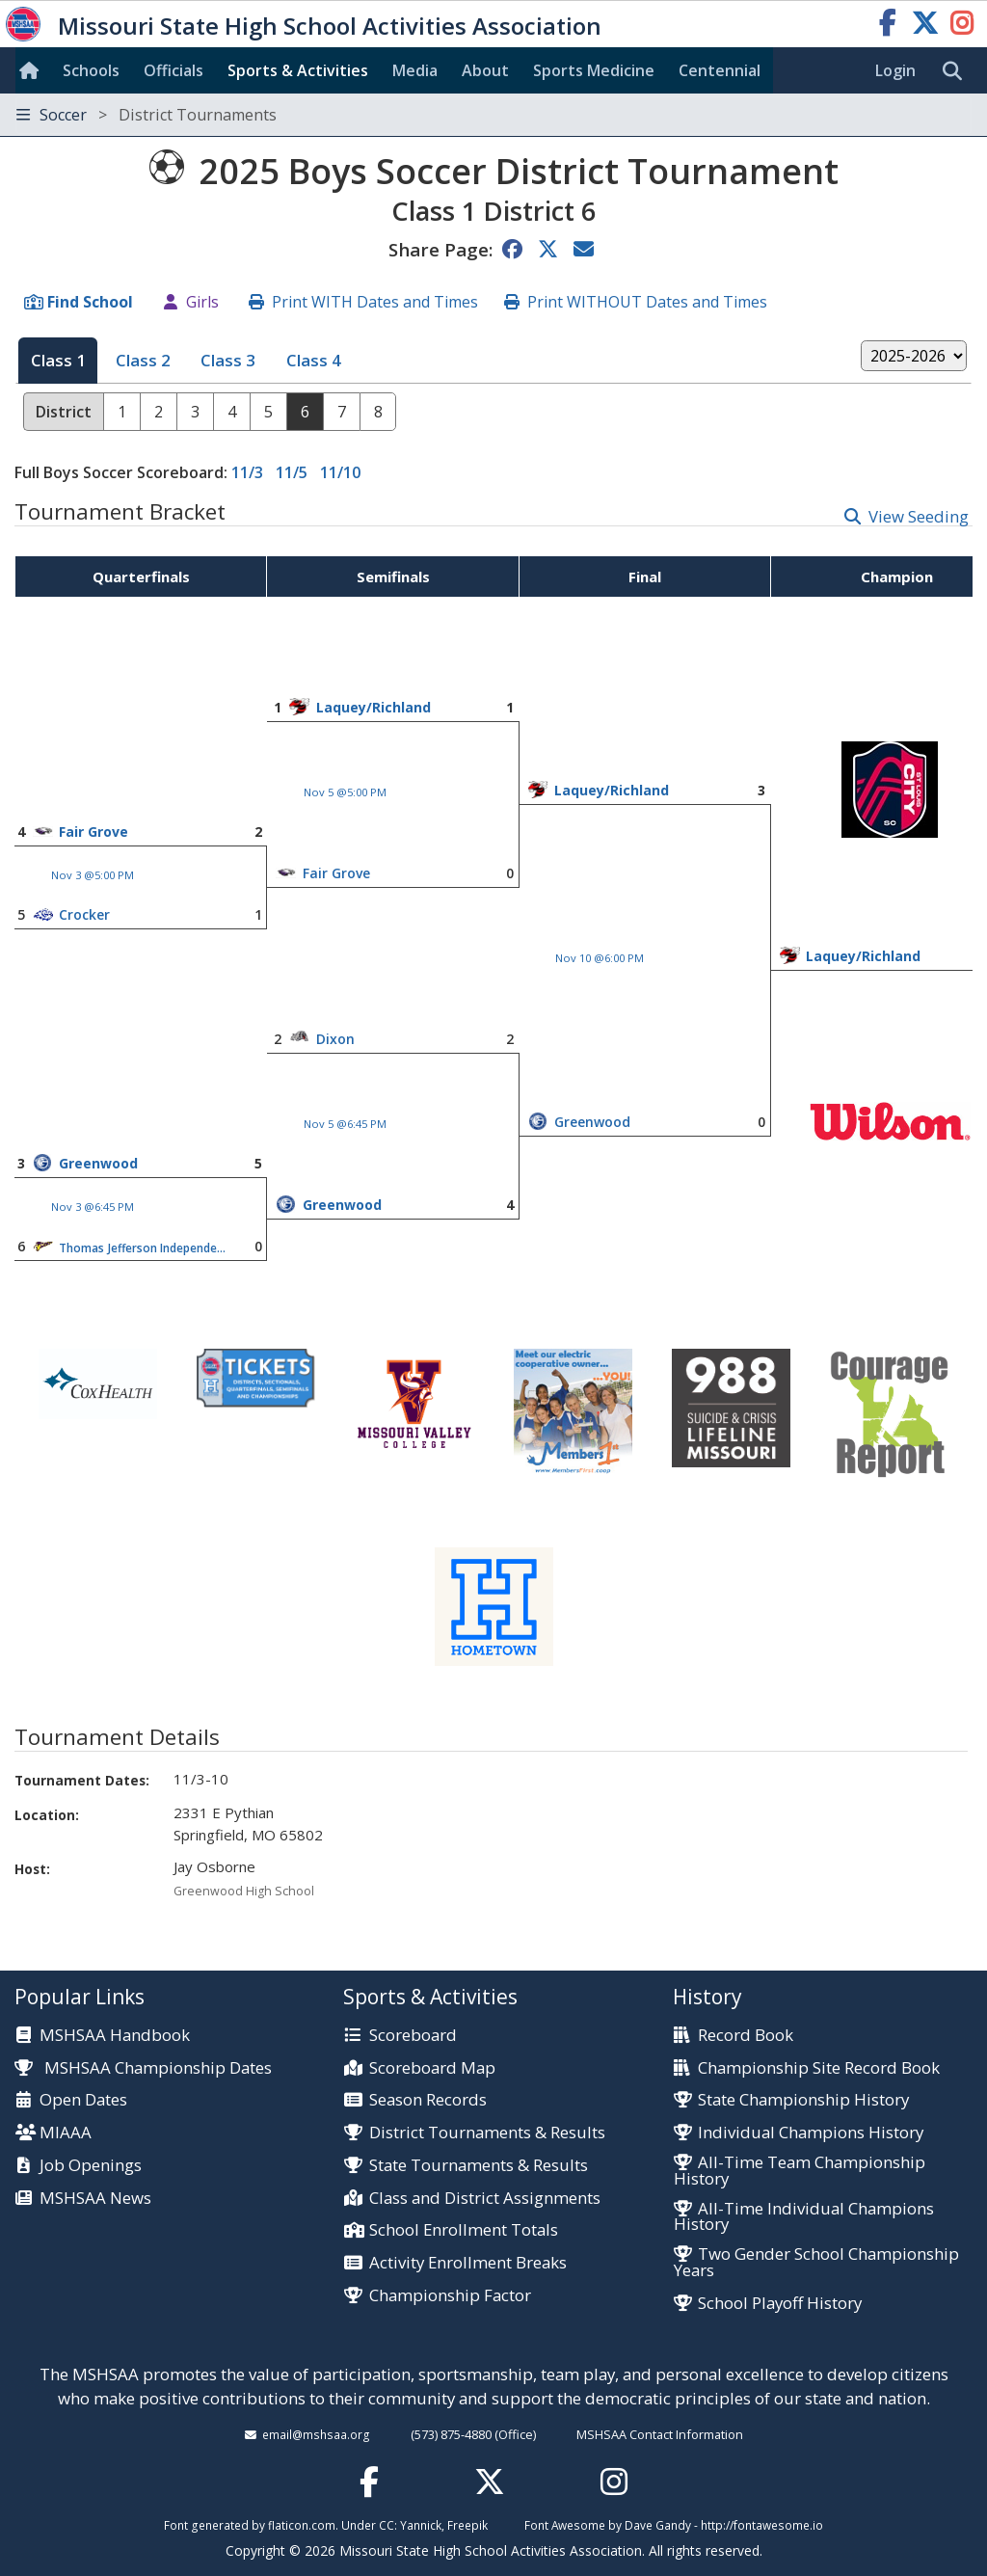  Describe the element at coordinates (297, 70) in the screenshot. I see `Sports & Activities` at that location.